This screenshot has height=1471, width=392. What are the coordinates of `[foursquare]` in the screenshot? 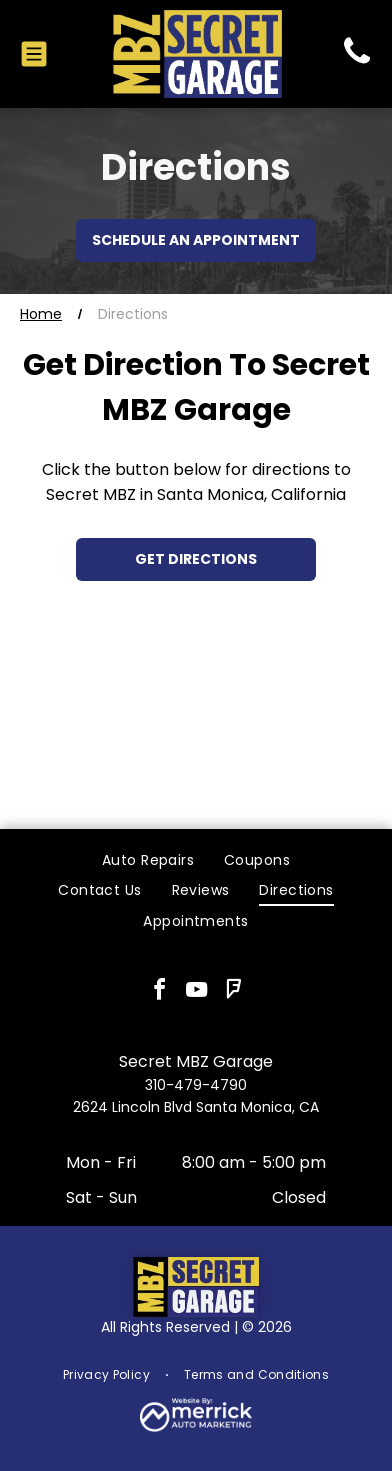 It's located at (233, 992).